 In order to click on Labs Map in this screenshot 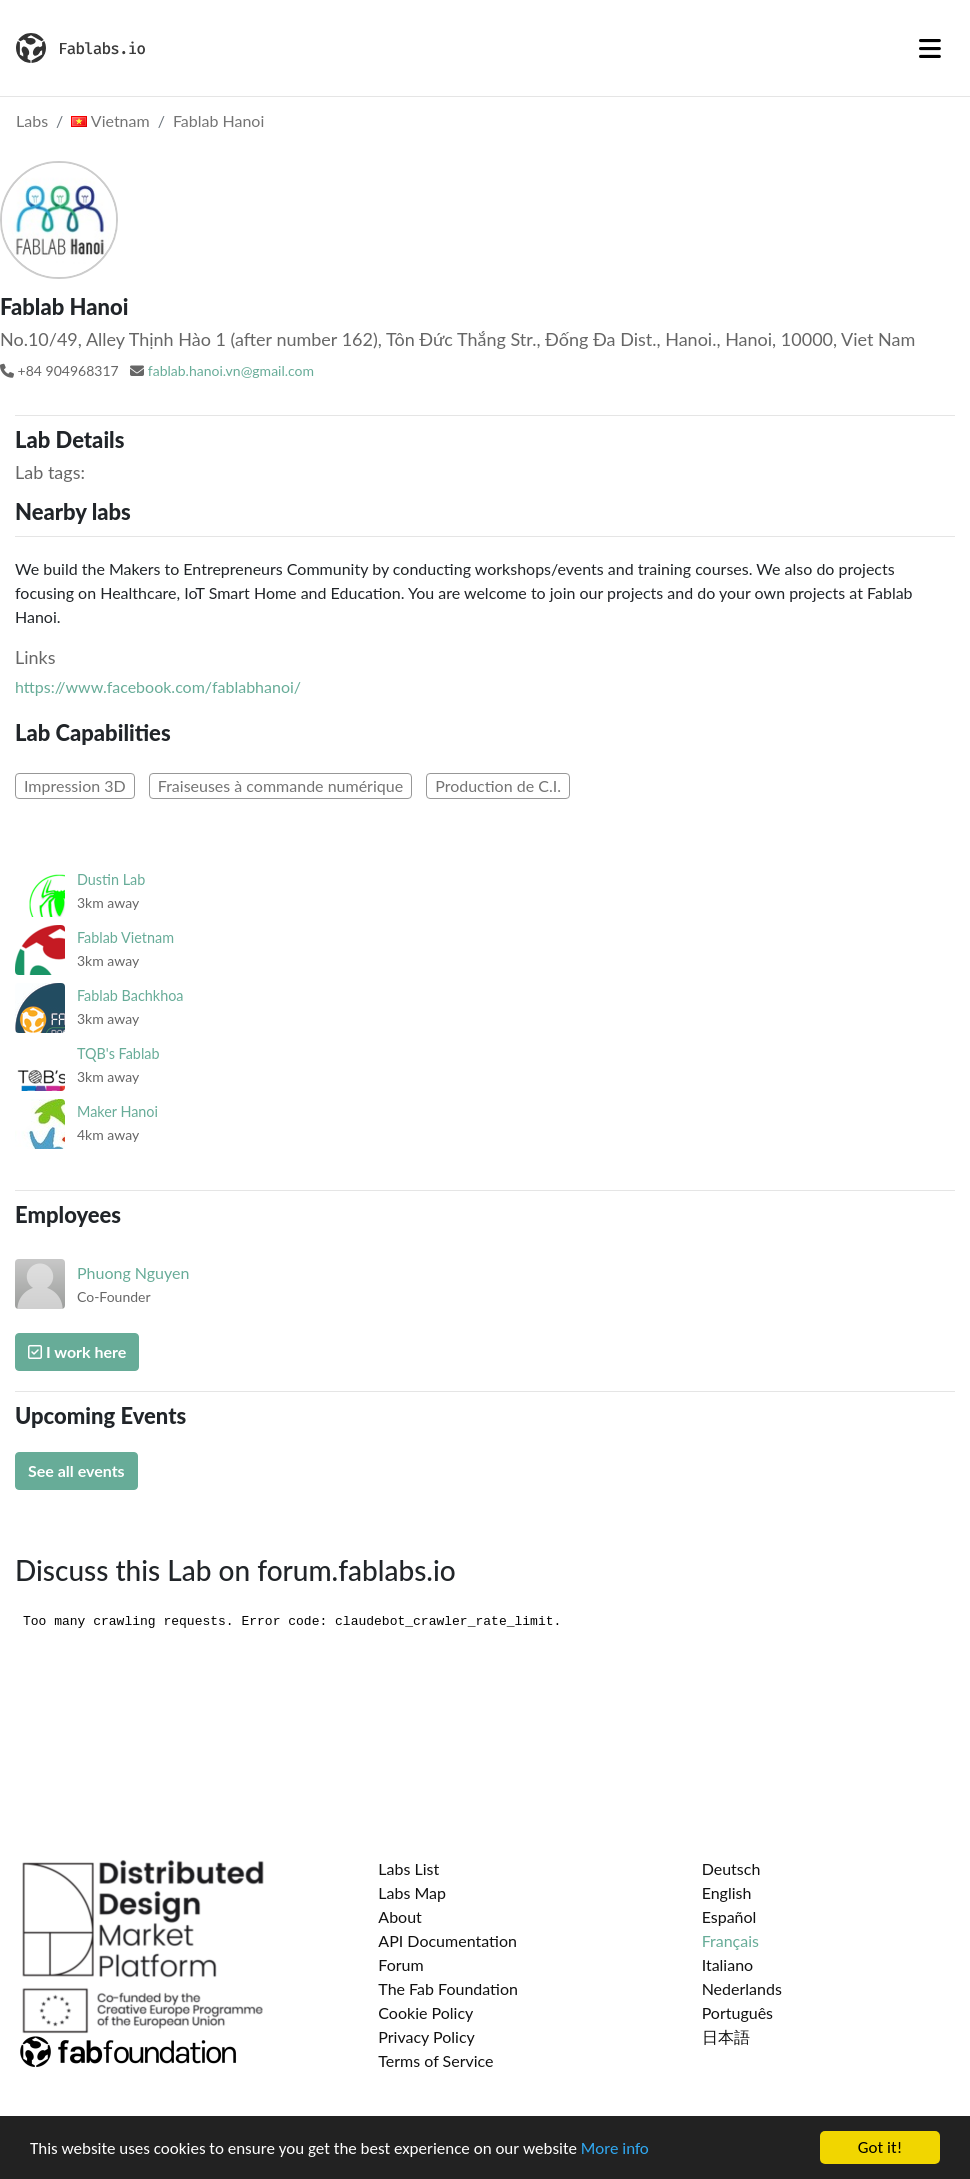, I will do `click(412, 1892)`.